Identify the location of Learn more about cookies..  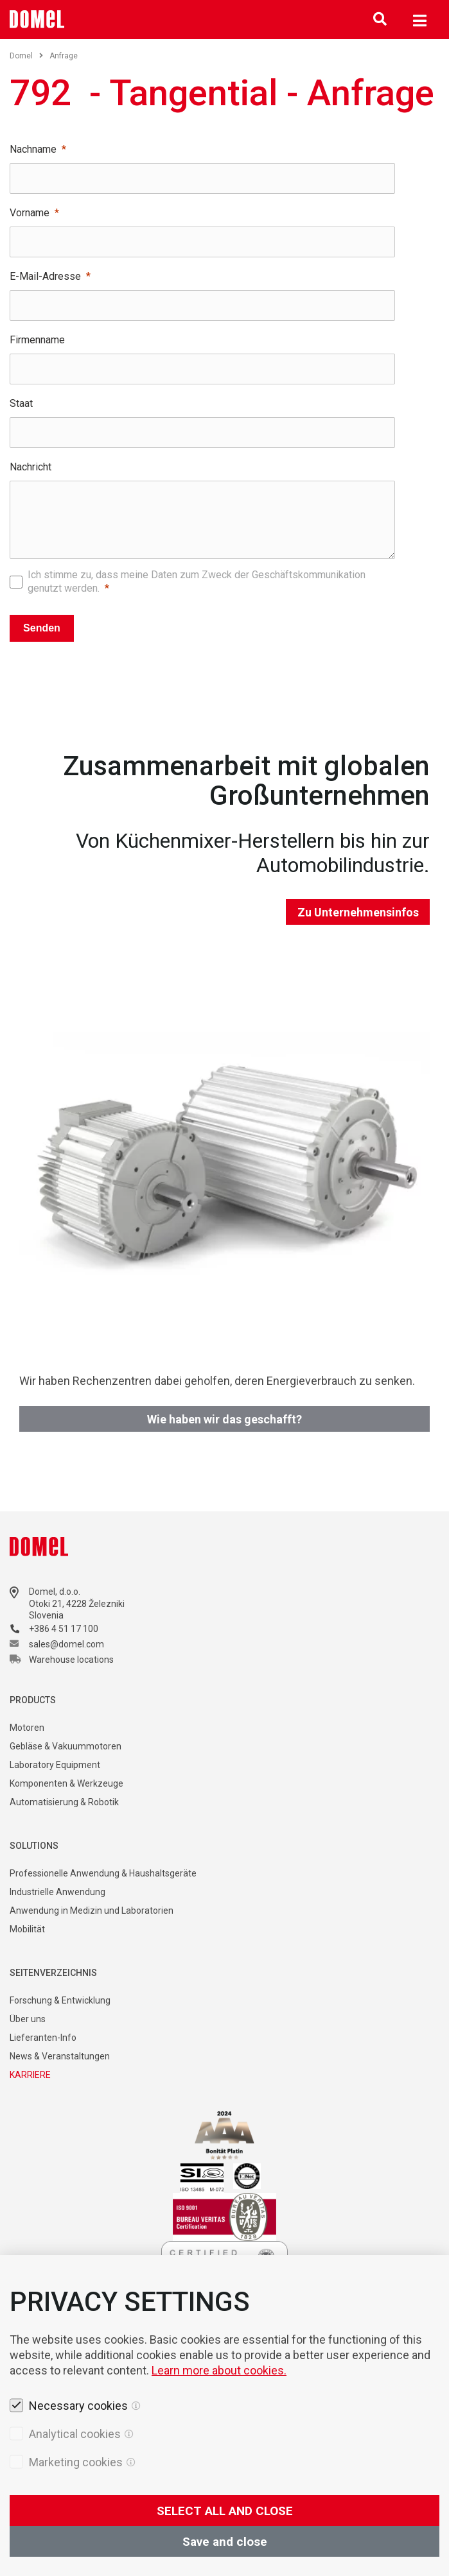
(219, 2441).